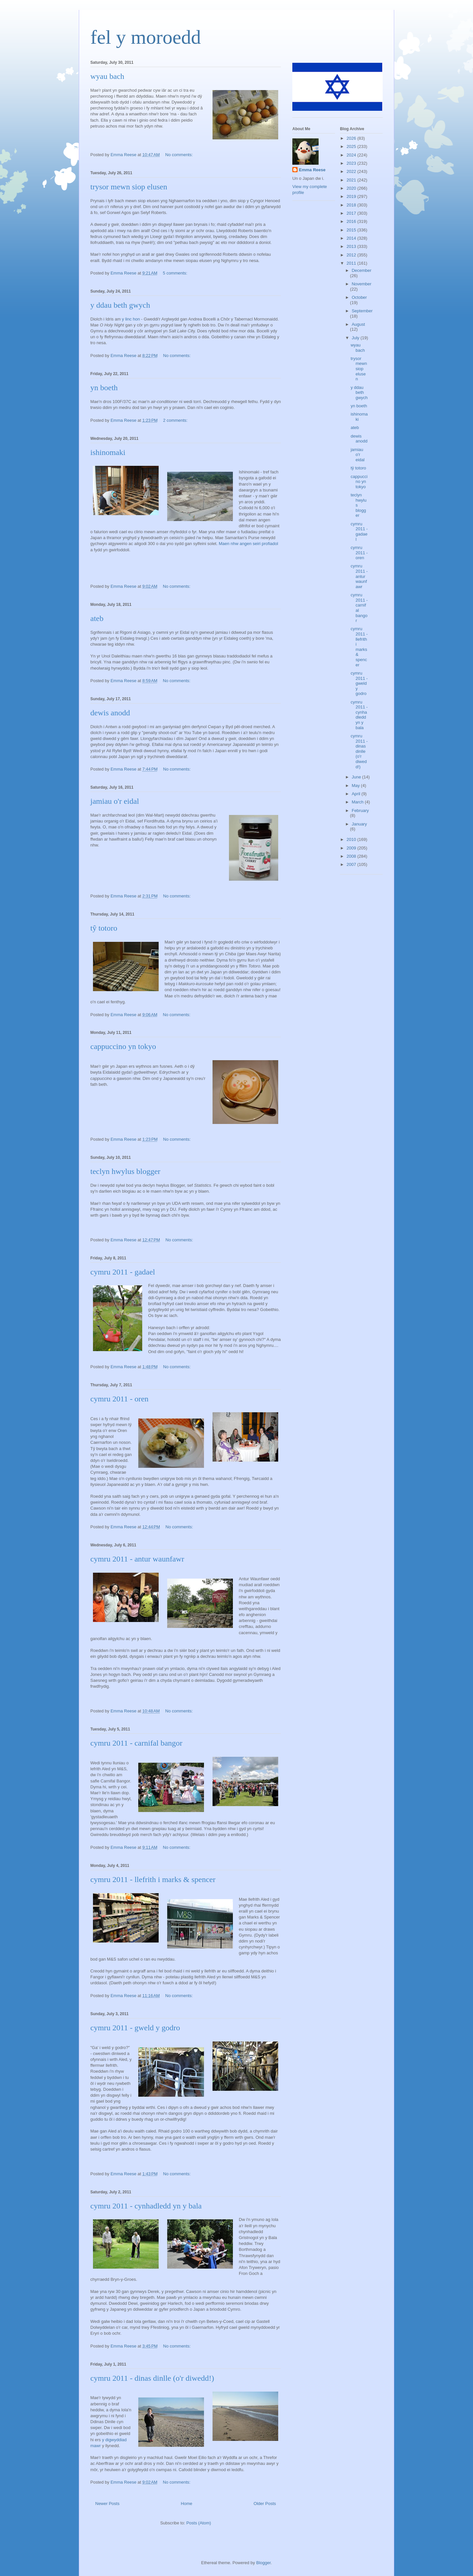  I want to click on 2013, so click(352, 246).